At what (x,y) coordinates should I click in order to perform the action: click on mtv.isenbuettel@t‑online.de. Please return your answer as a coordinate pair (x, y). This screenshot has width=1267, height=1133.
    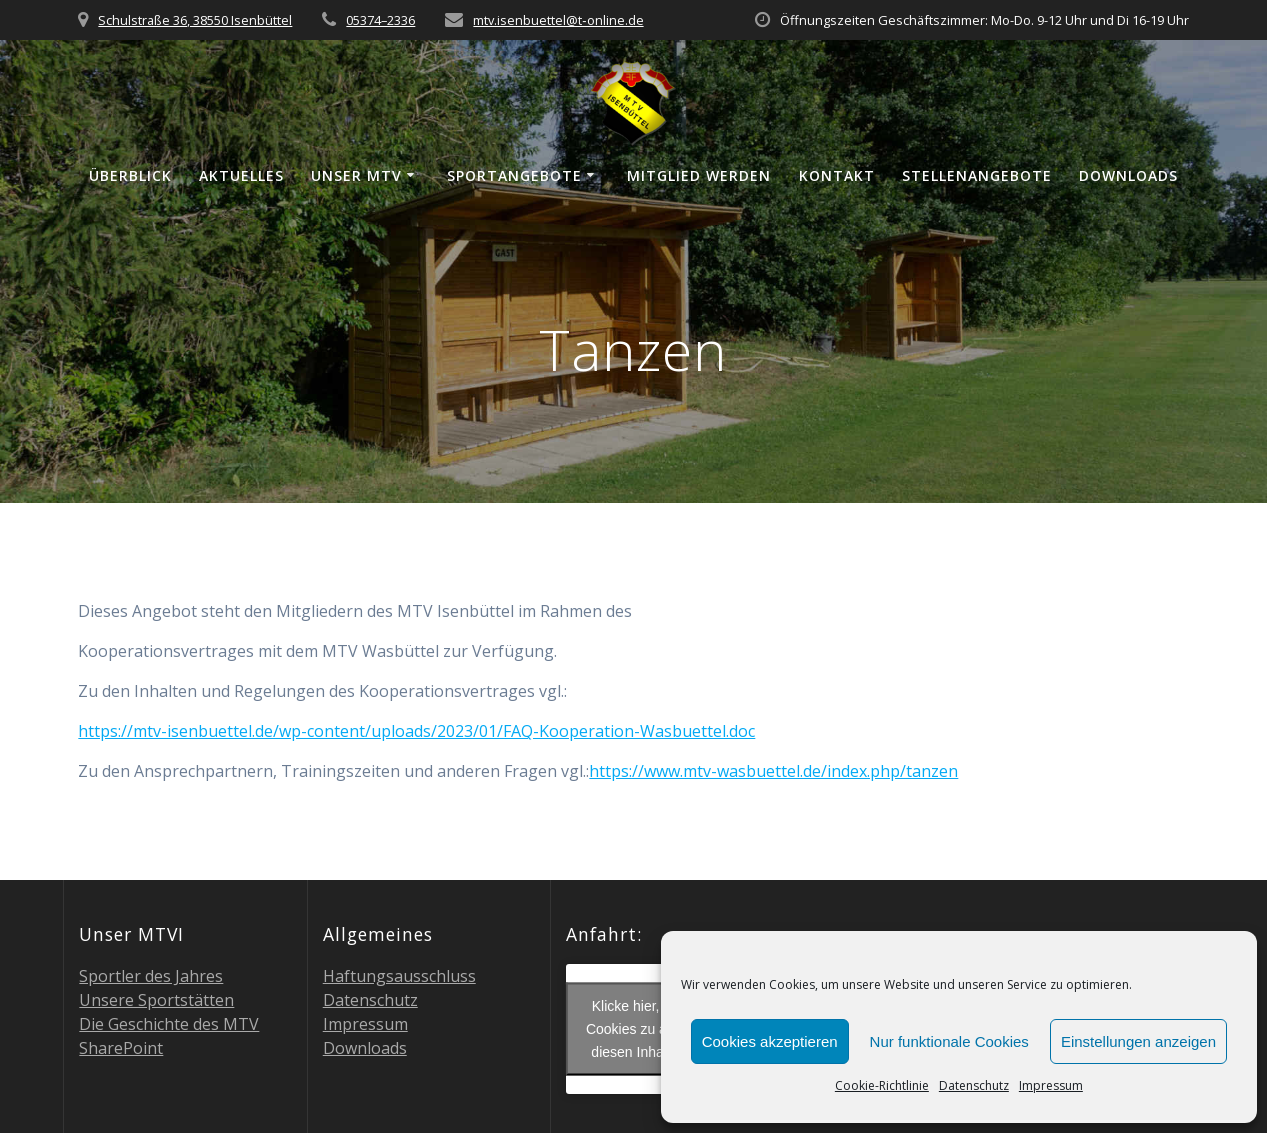
    Looking at the image, I should click on (558, 20).